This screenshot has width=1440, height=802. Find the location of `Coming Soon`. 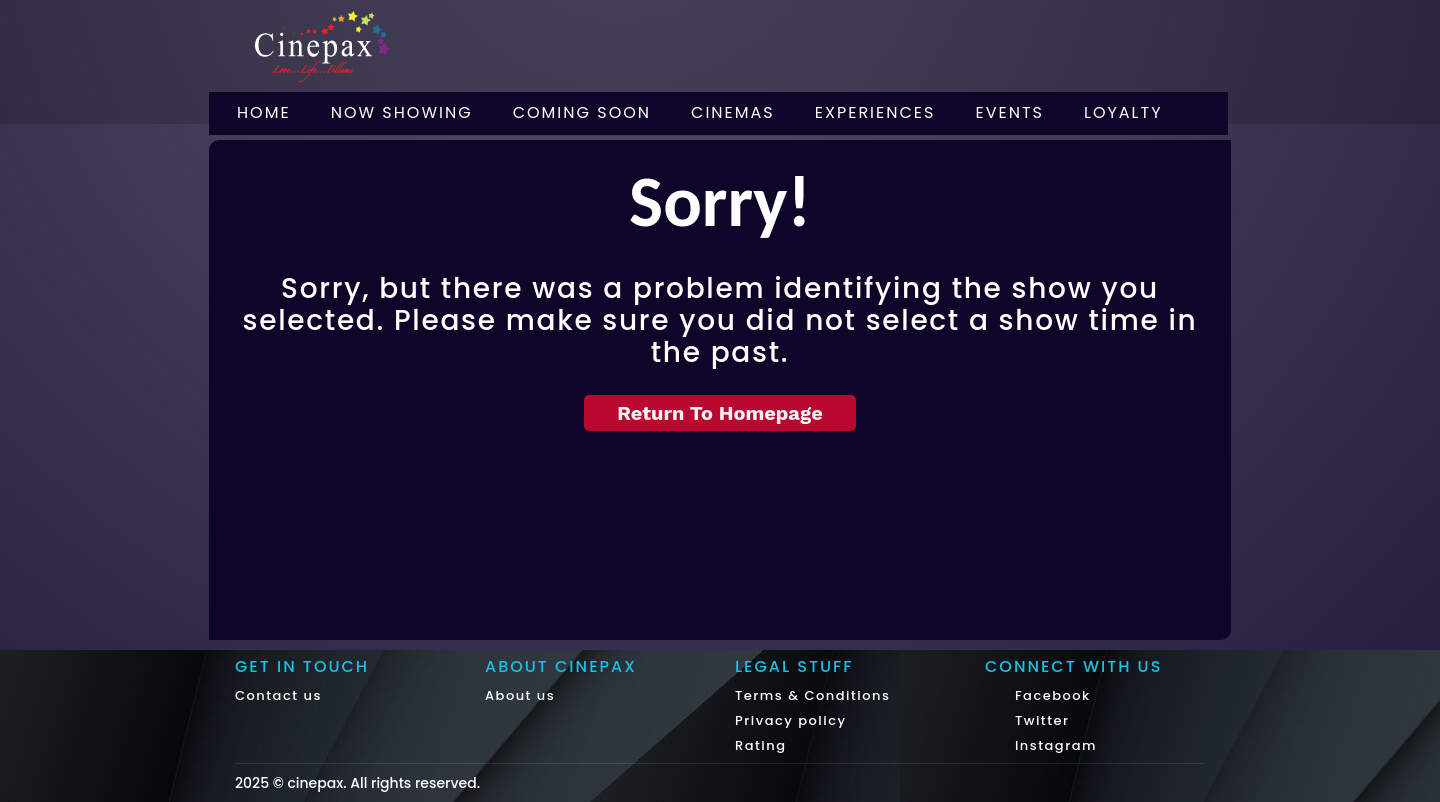

Coming Soon is located at coordinates (582, 112).